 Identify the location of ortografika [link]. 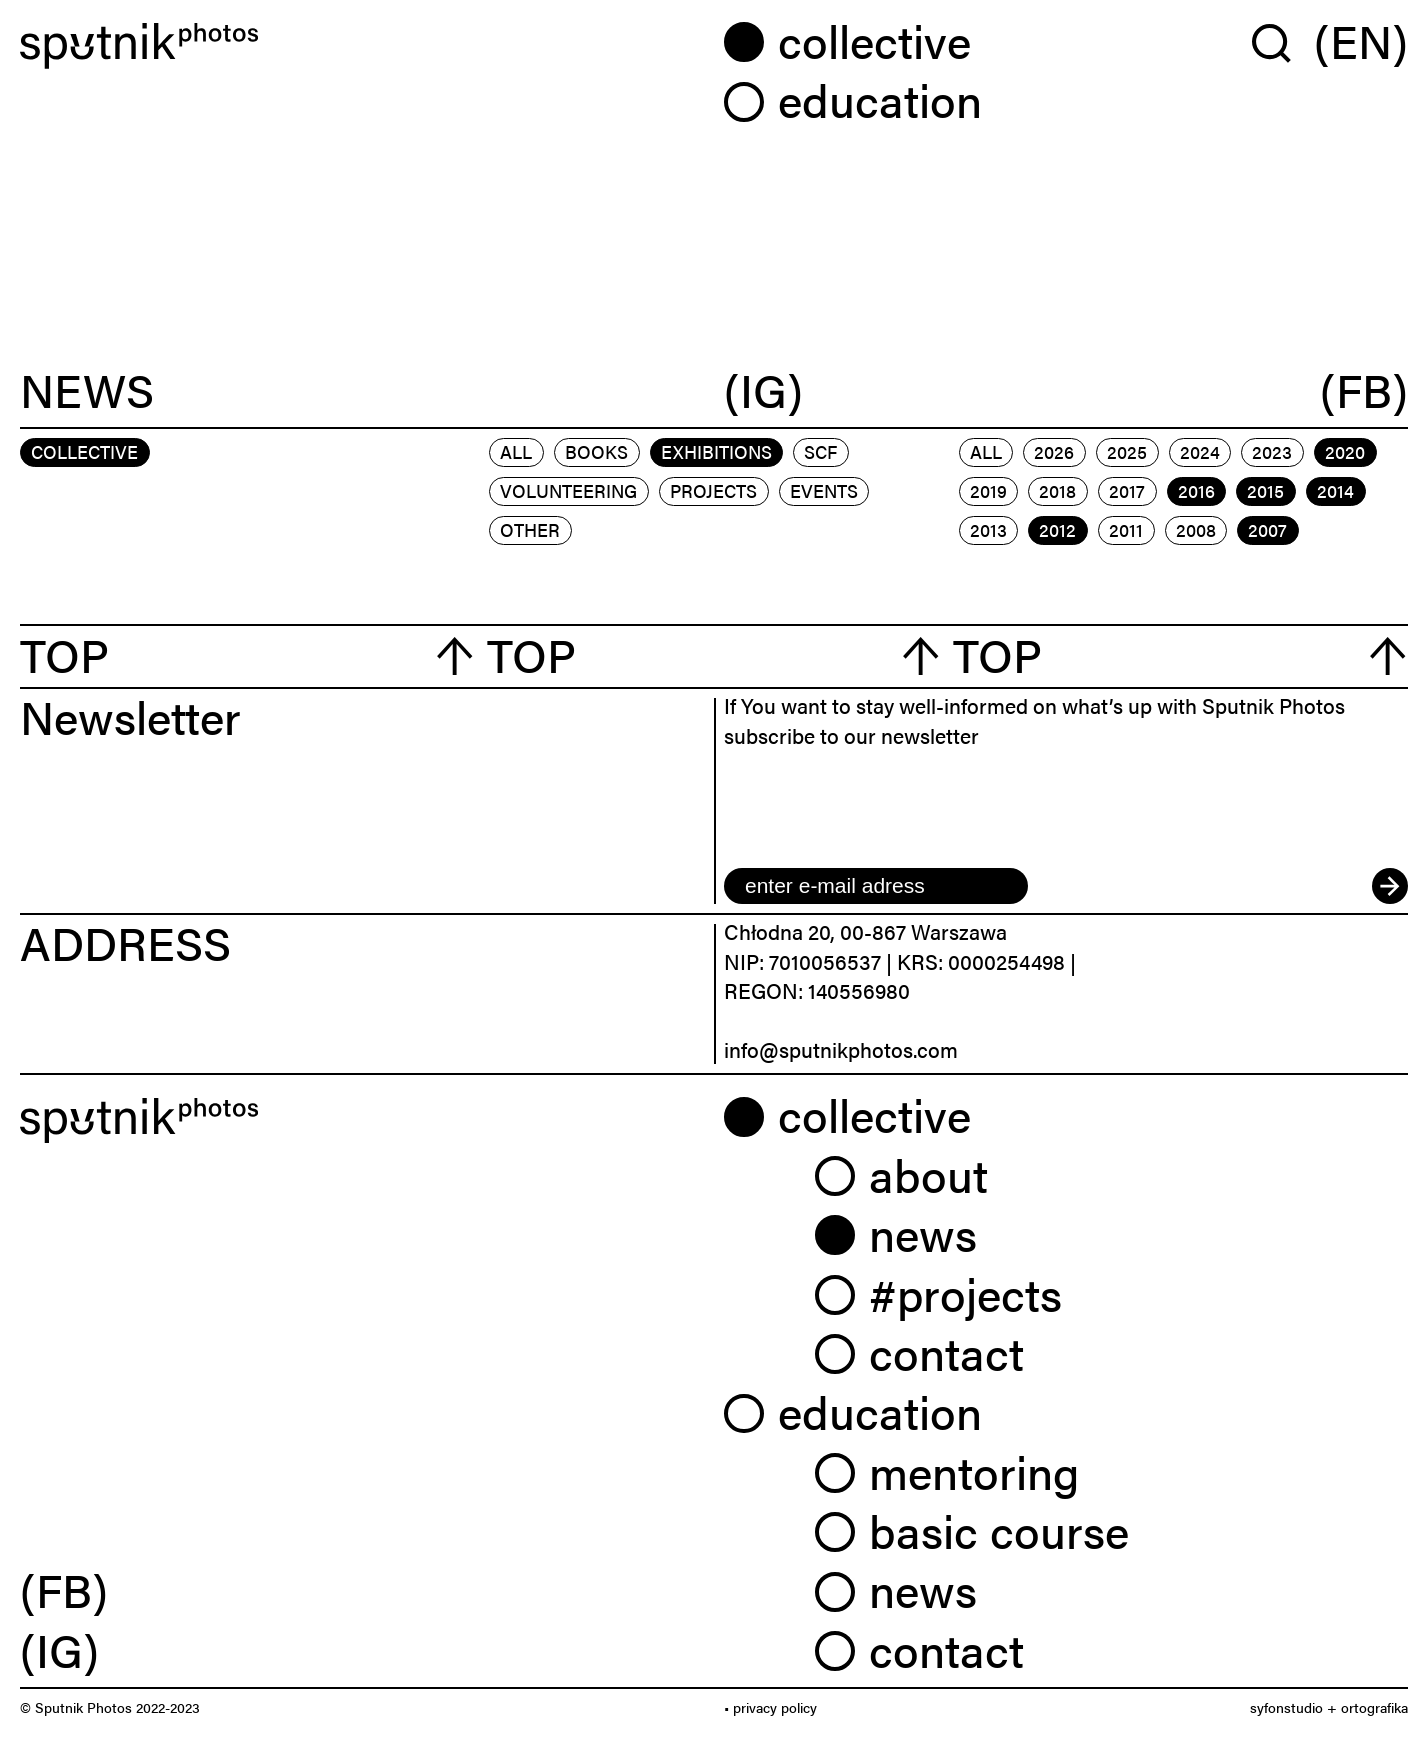
(1374, 1707).